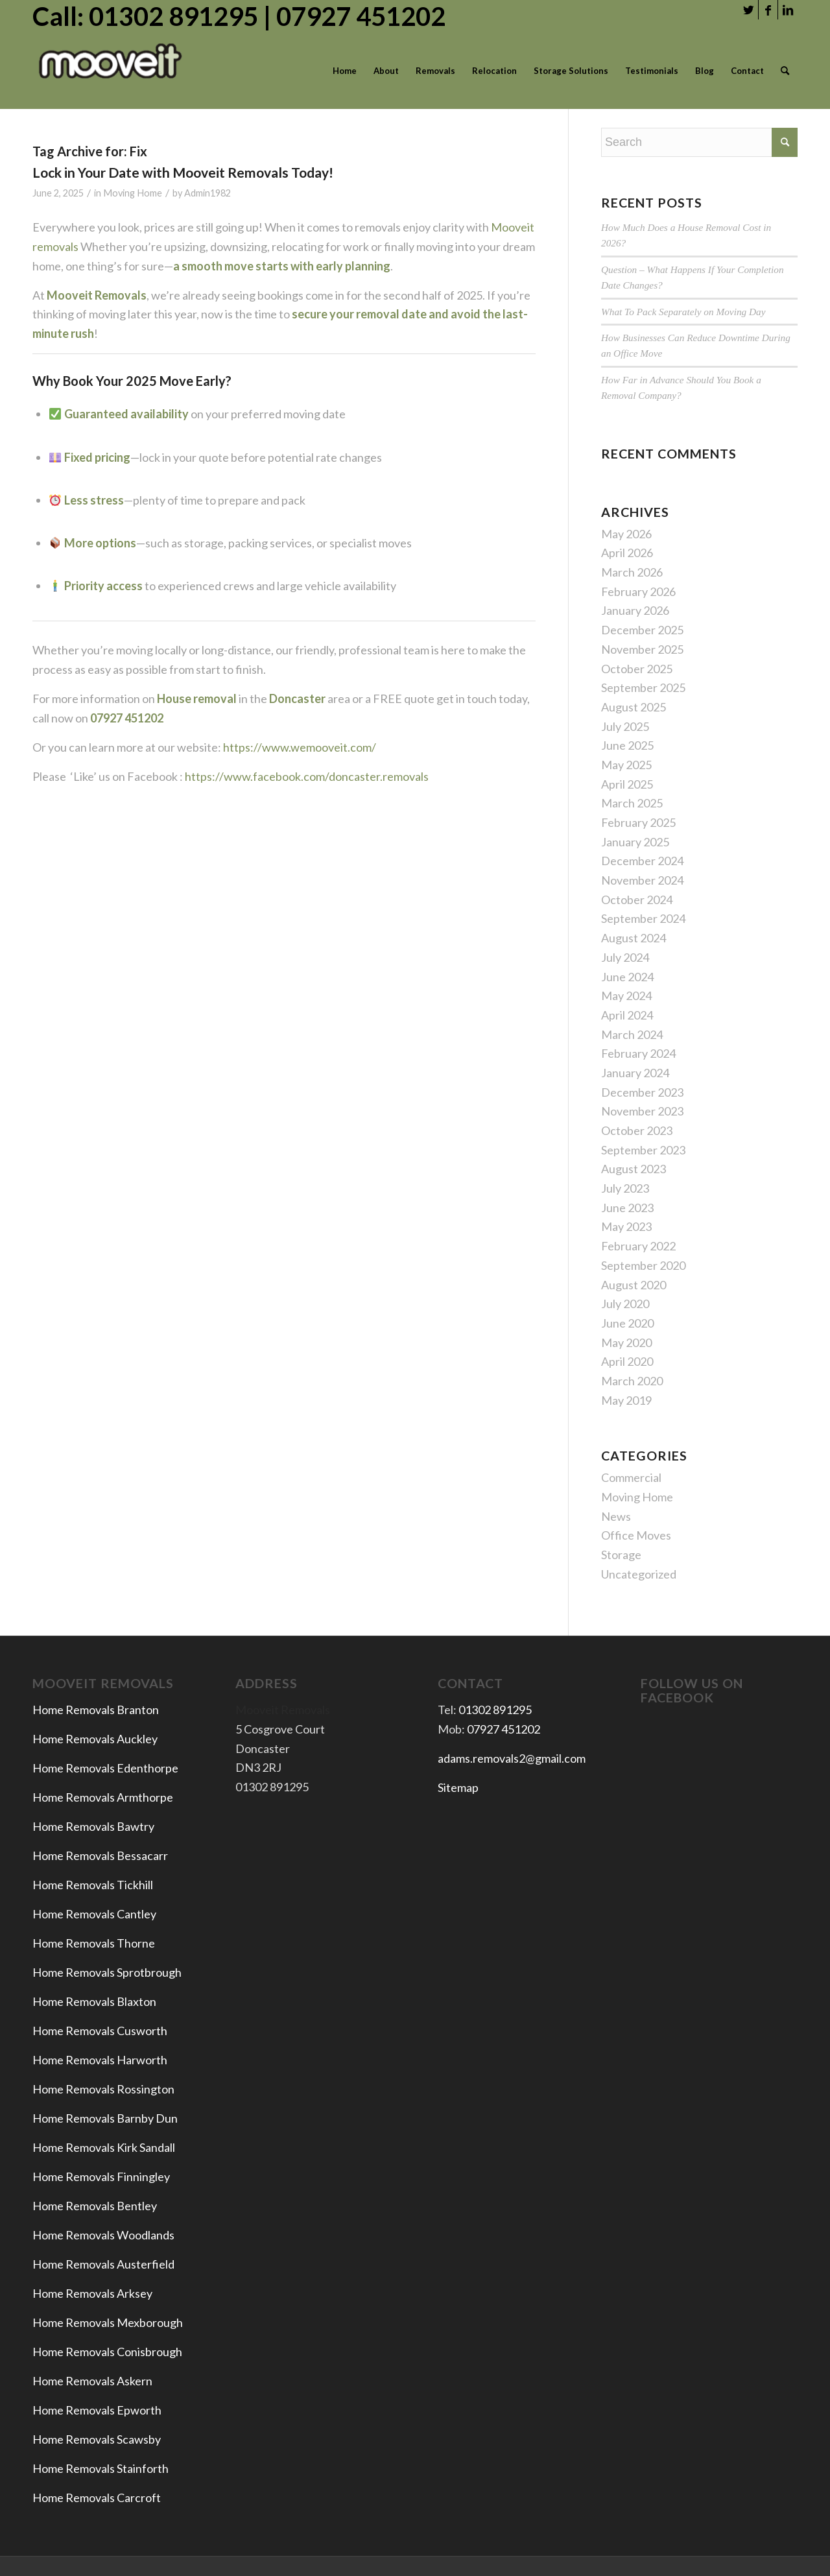  I want to click on Home Removals Scawsby, so click(96, 2439).